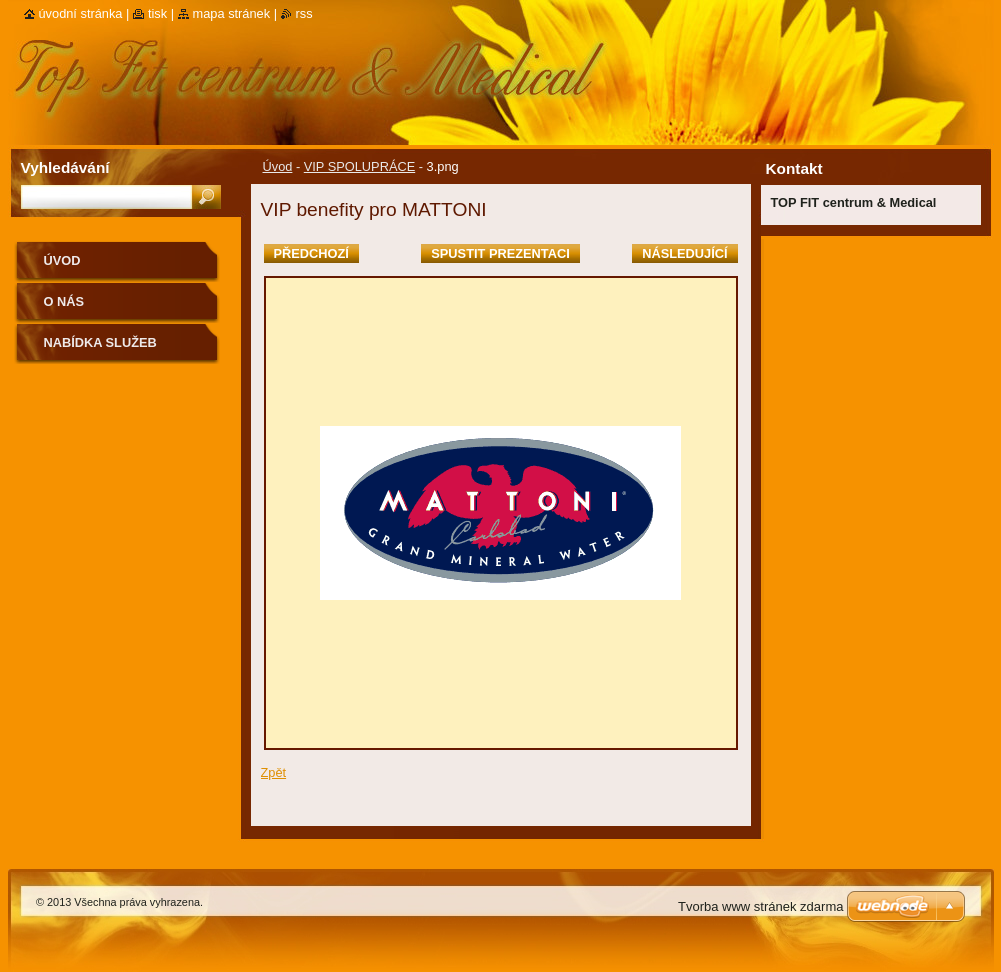  What do you see at coordinates (65, 167) in the screenshot?
I see `Vyhledávání` at bounding box center [65, 167].